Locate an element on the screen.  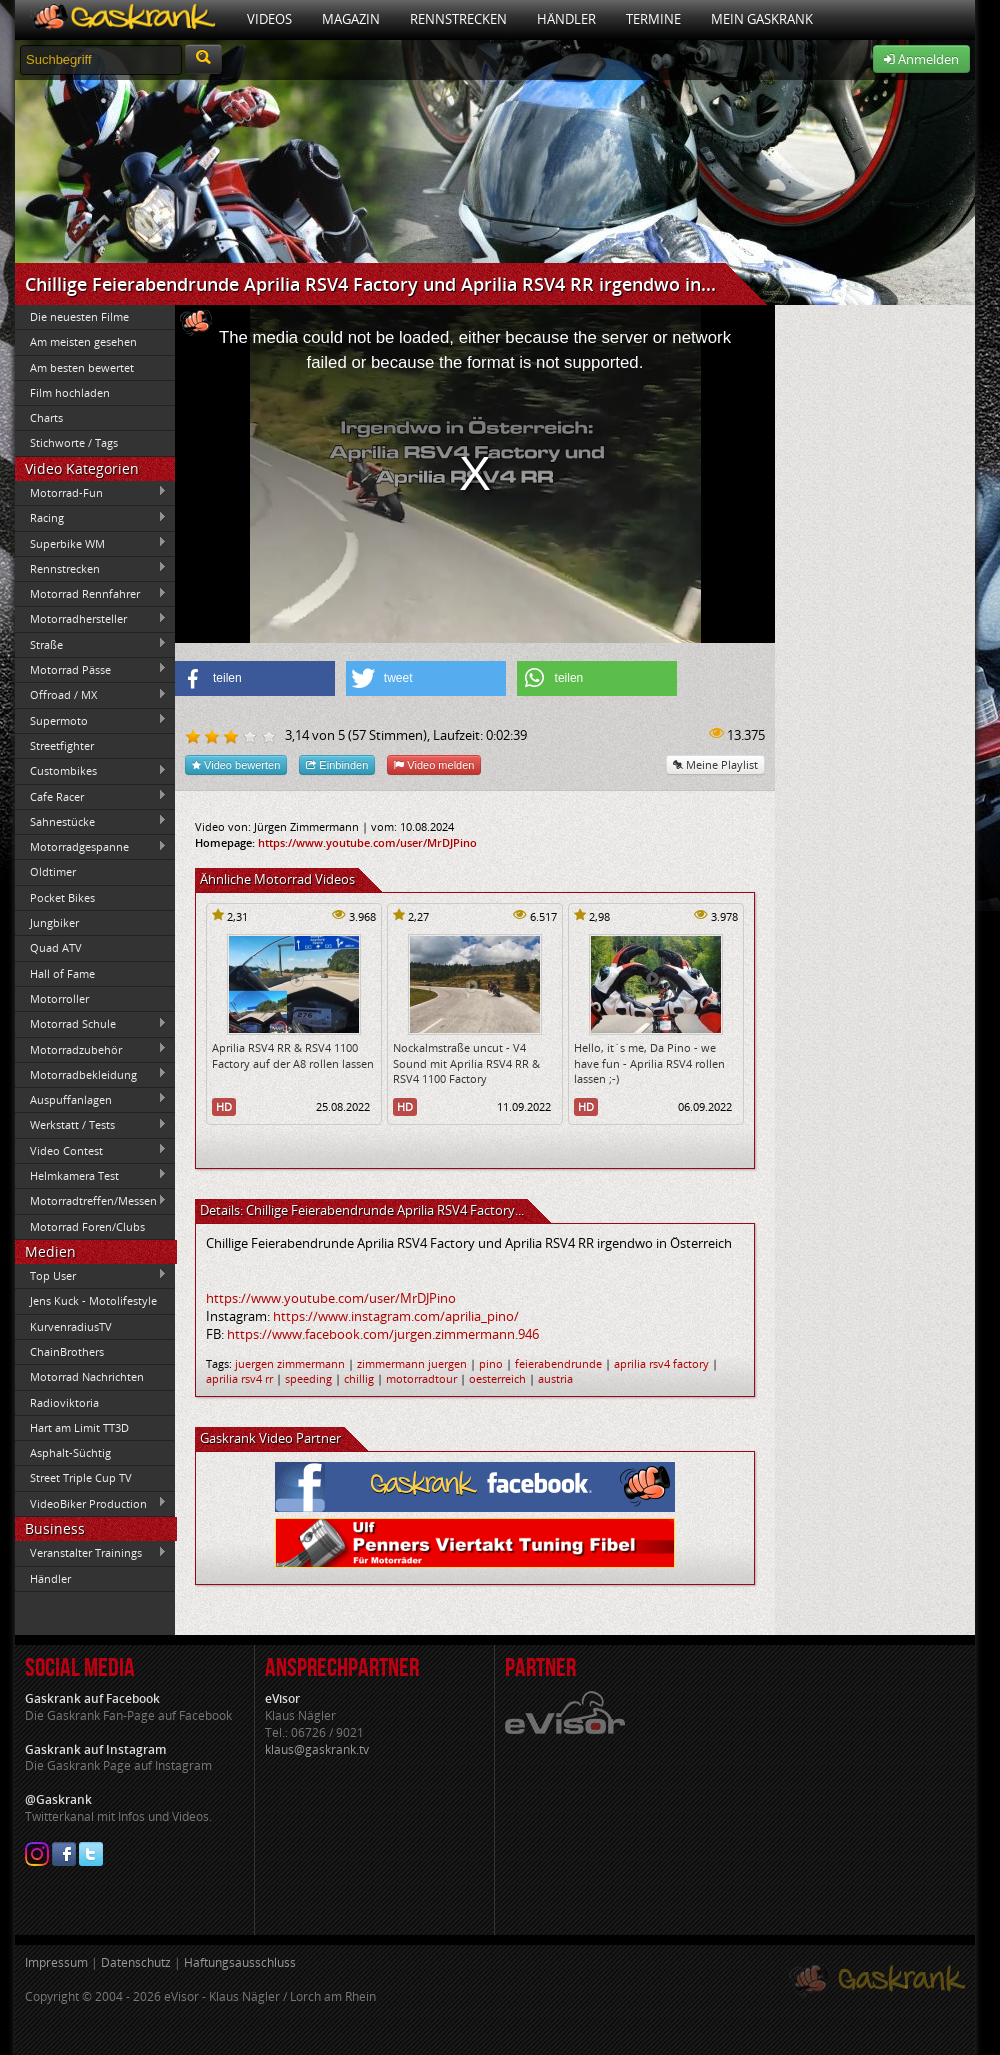
aprilia rsv4 rr is located at coordinates (239, 1378).